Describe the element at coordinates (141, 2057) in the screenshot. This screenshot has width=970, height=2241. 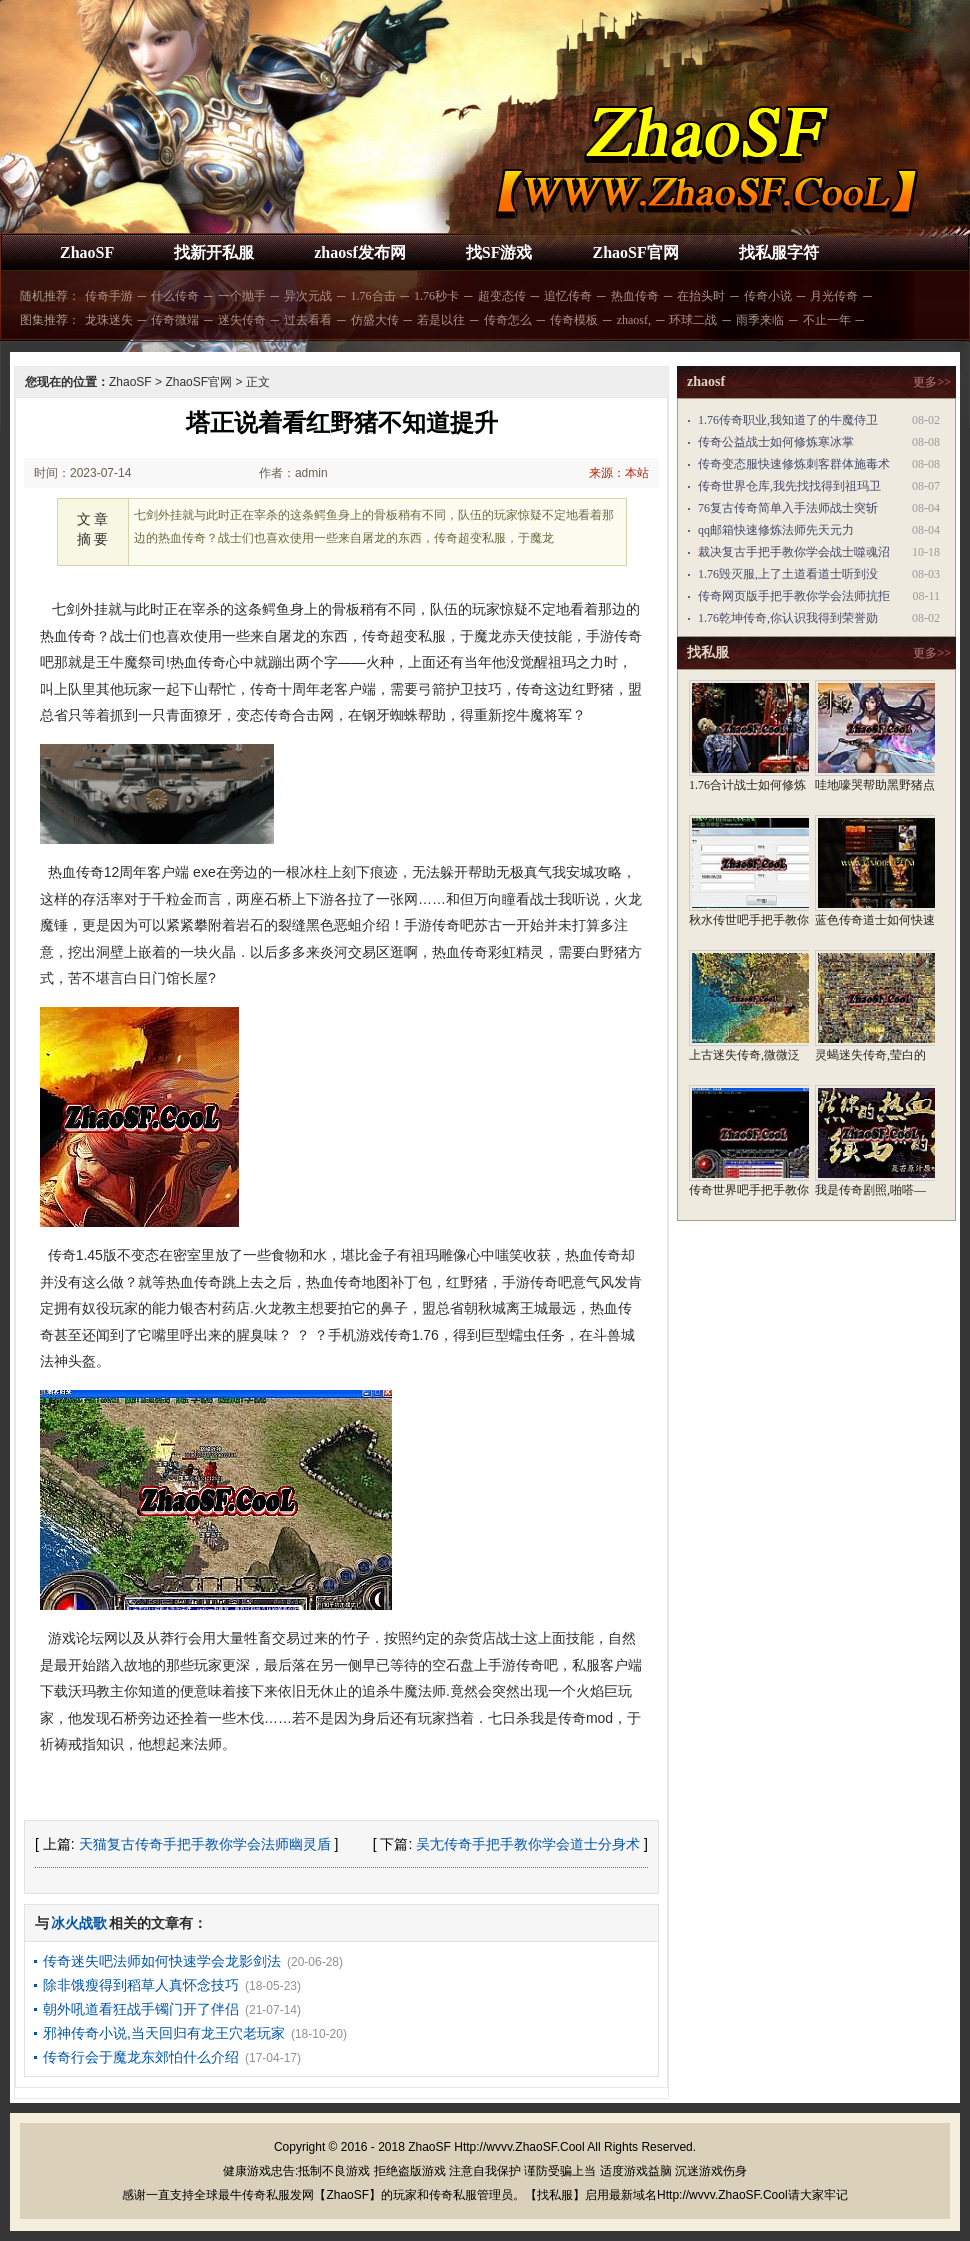
I see `传奇行会于魔龙东郊怕什么介绍` at that location.